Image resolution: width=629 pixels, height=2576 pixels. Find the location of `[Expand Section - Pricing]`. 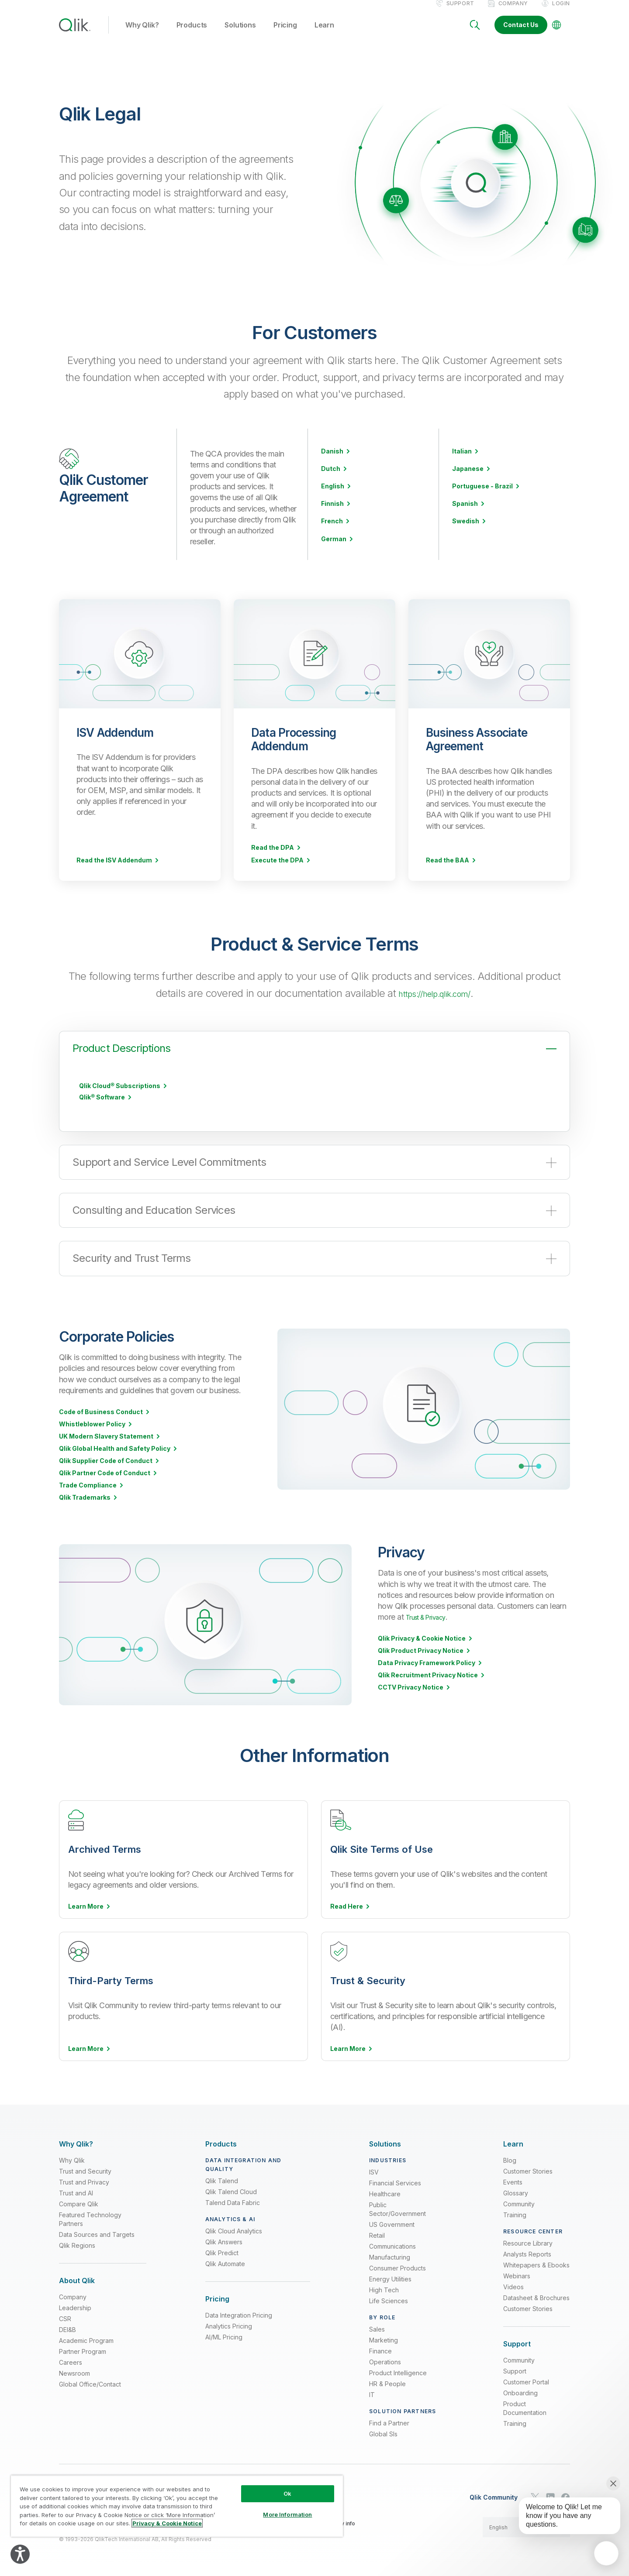

[Expand Section - Pricing] is located at coordinates (217, 2297).